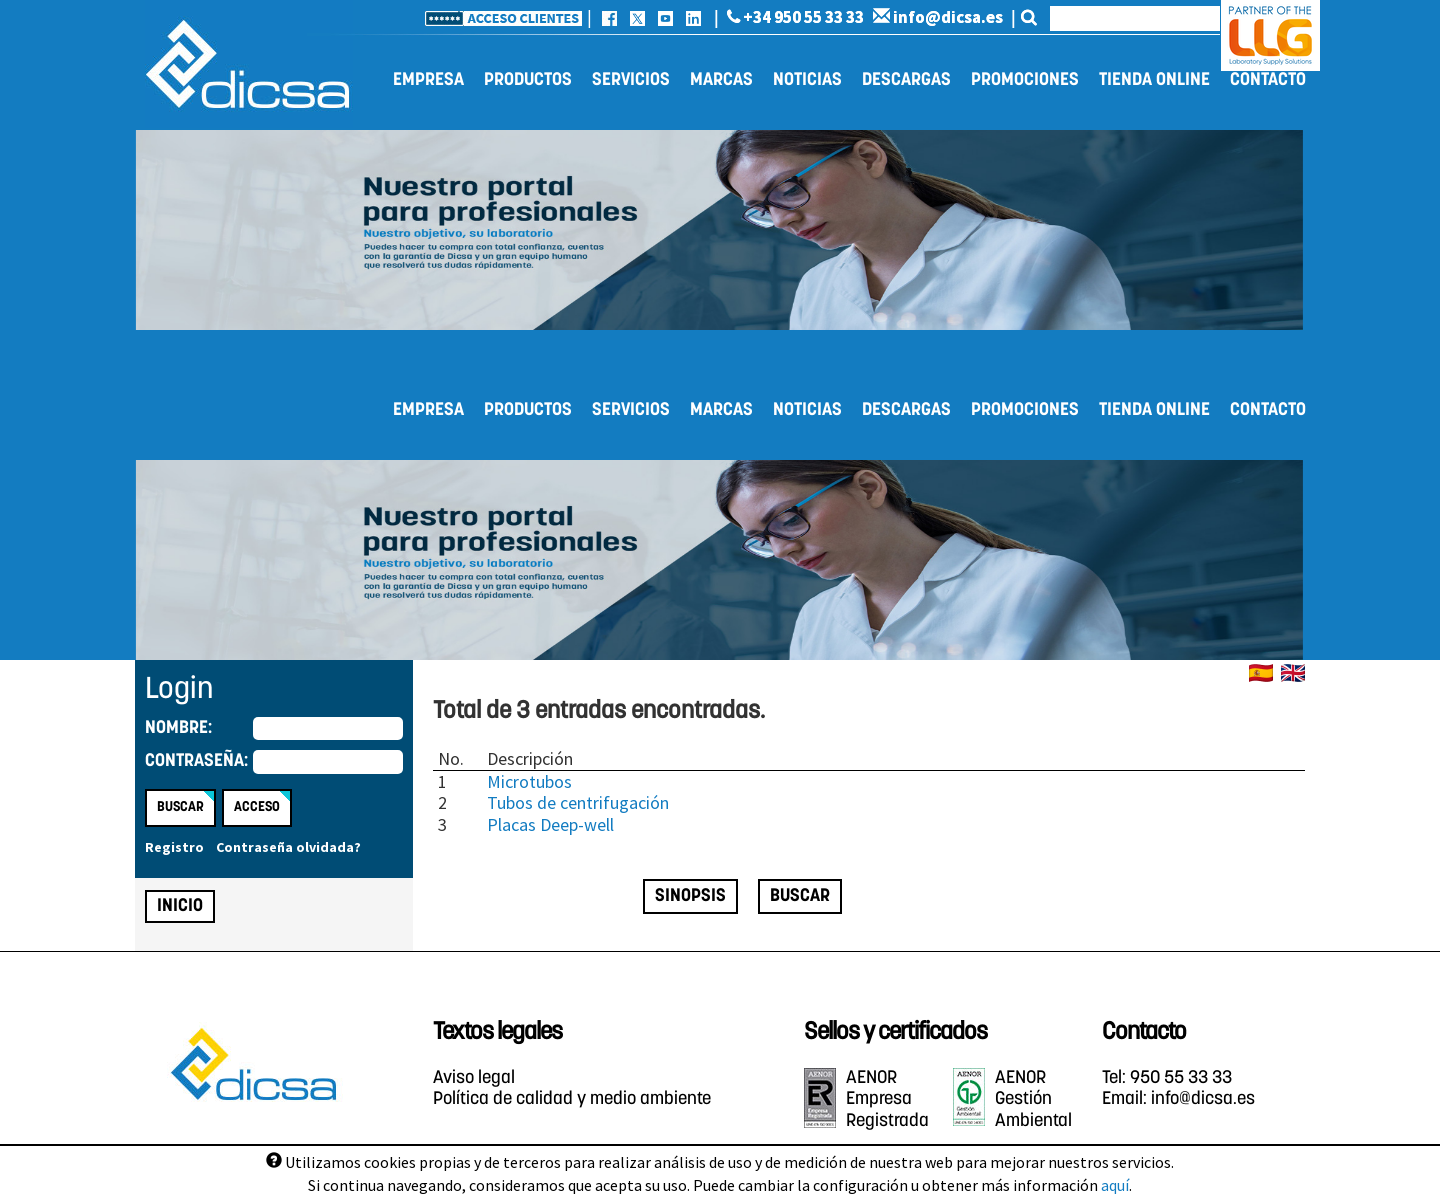  Describe the element at coordinates (288, 847) in the screenshot. I see `Contraseña olvidada?` at that location.